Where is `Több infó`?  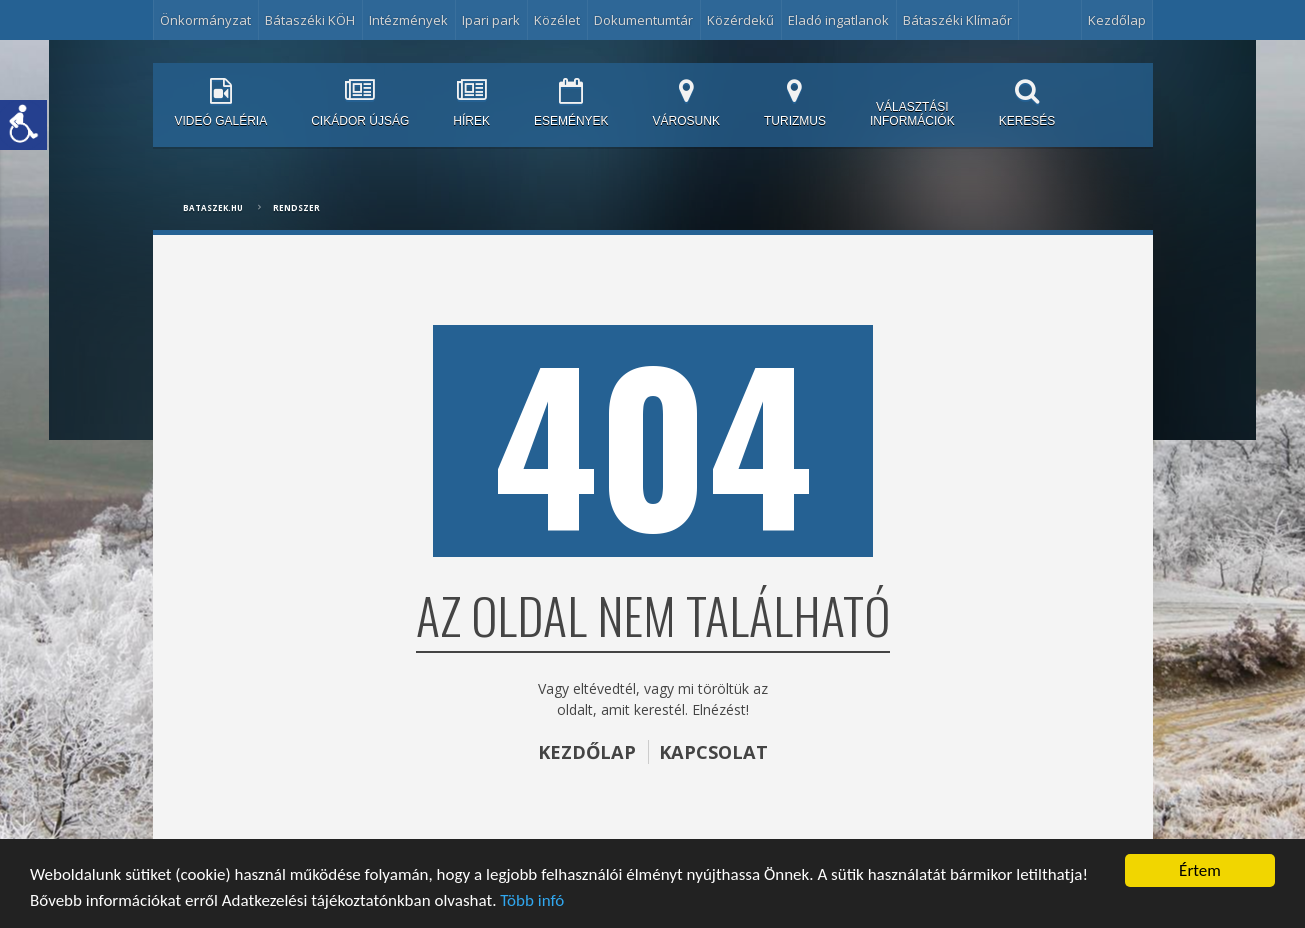
Több infó is located at coordinates (532, 900).